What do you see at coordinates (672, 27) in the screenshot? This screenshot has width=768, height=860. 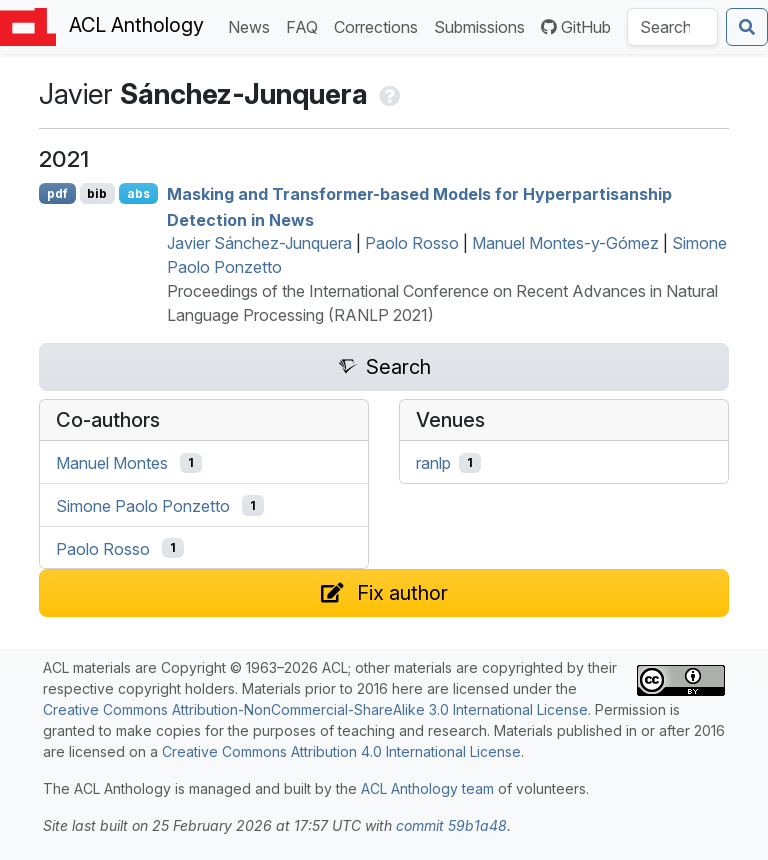 I see `[Search the Anthology]` at bounding box center [672, 27].